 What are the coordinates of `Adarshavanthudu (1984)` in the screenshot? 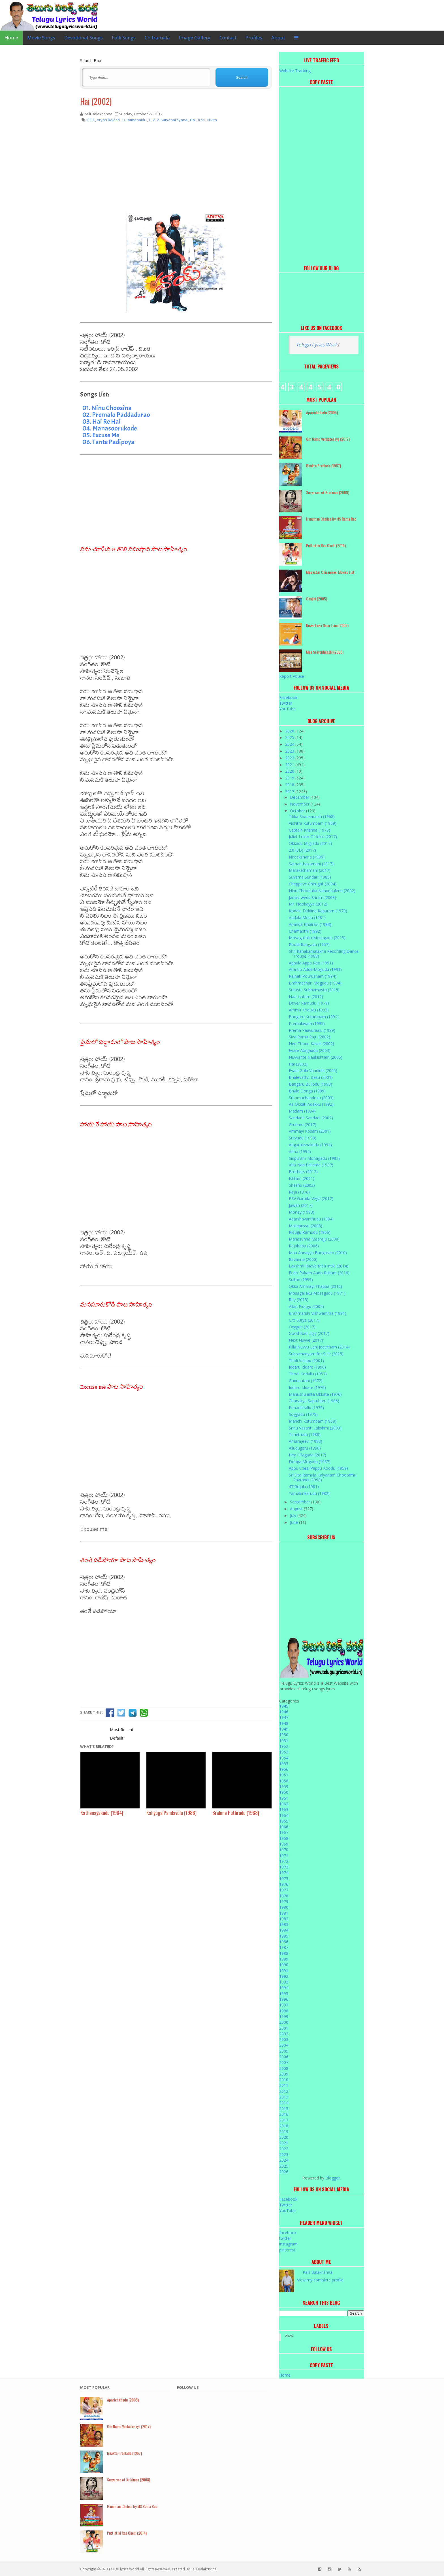 It's located at (311, 1219).